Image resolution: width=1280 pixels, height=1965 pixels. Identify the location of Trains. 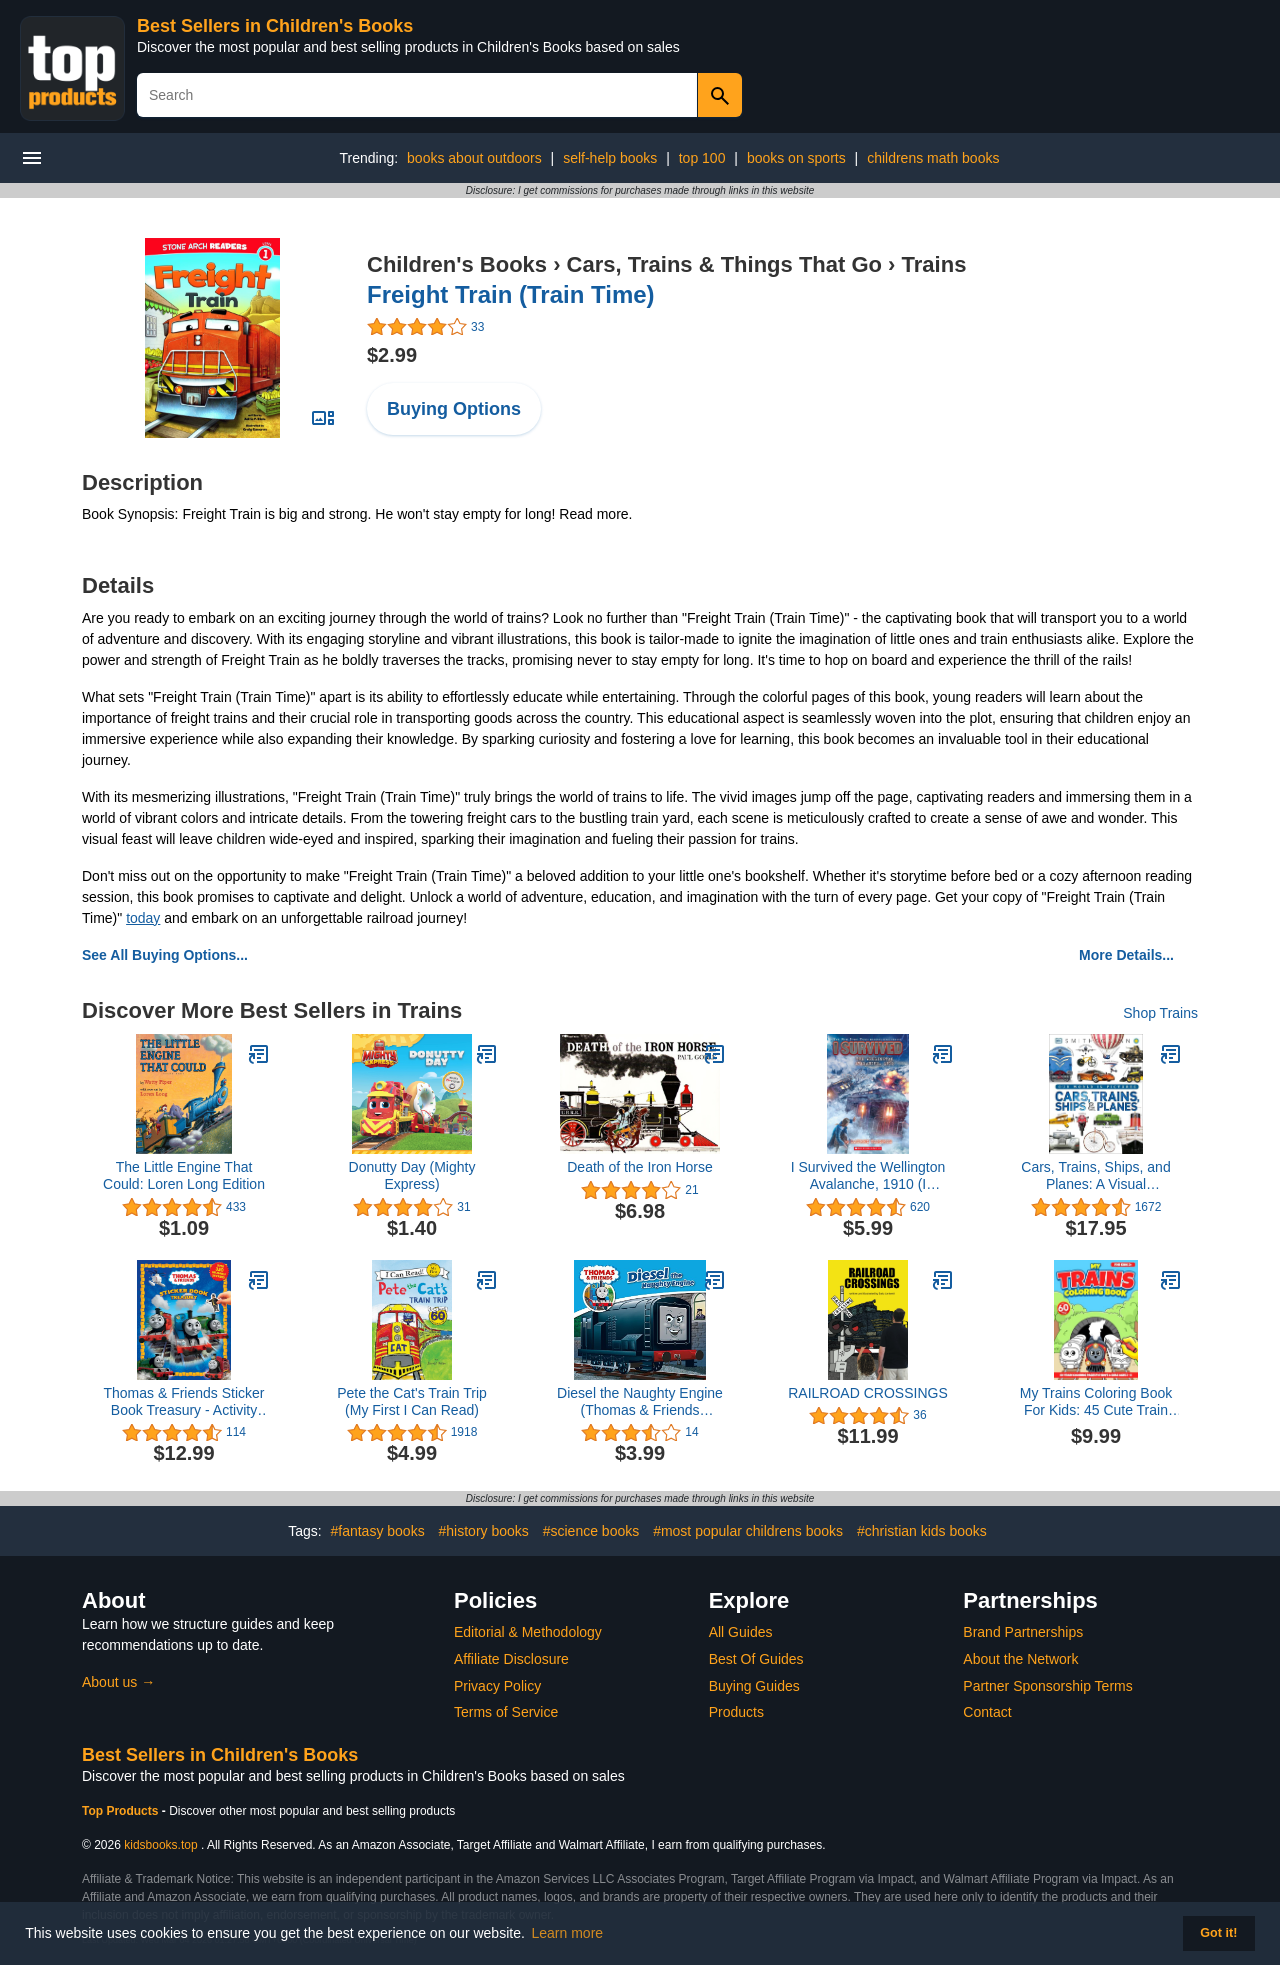
(934, 264).